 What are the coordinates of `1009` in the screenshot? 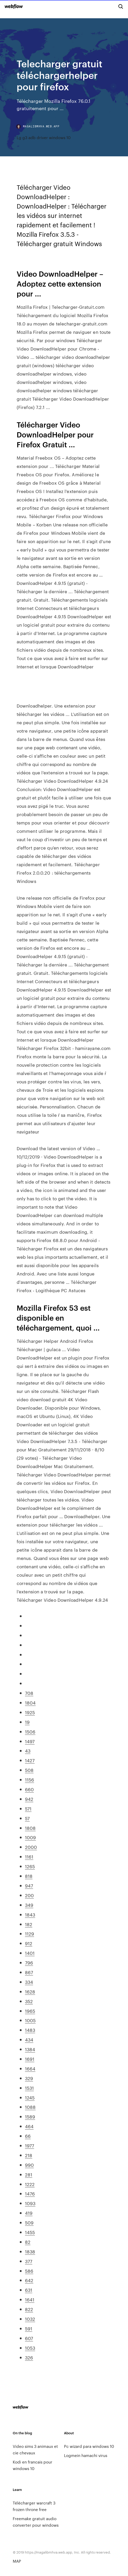 It's located at (30, 1837).